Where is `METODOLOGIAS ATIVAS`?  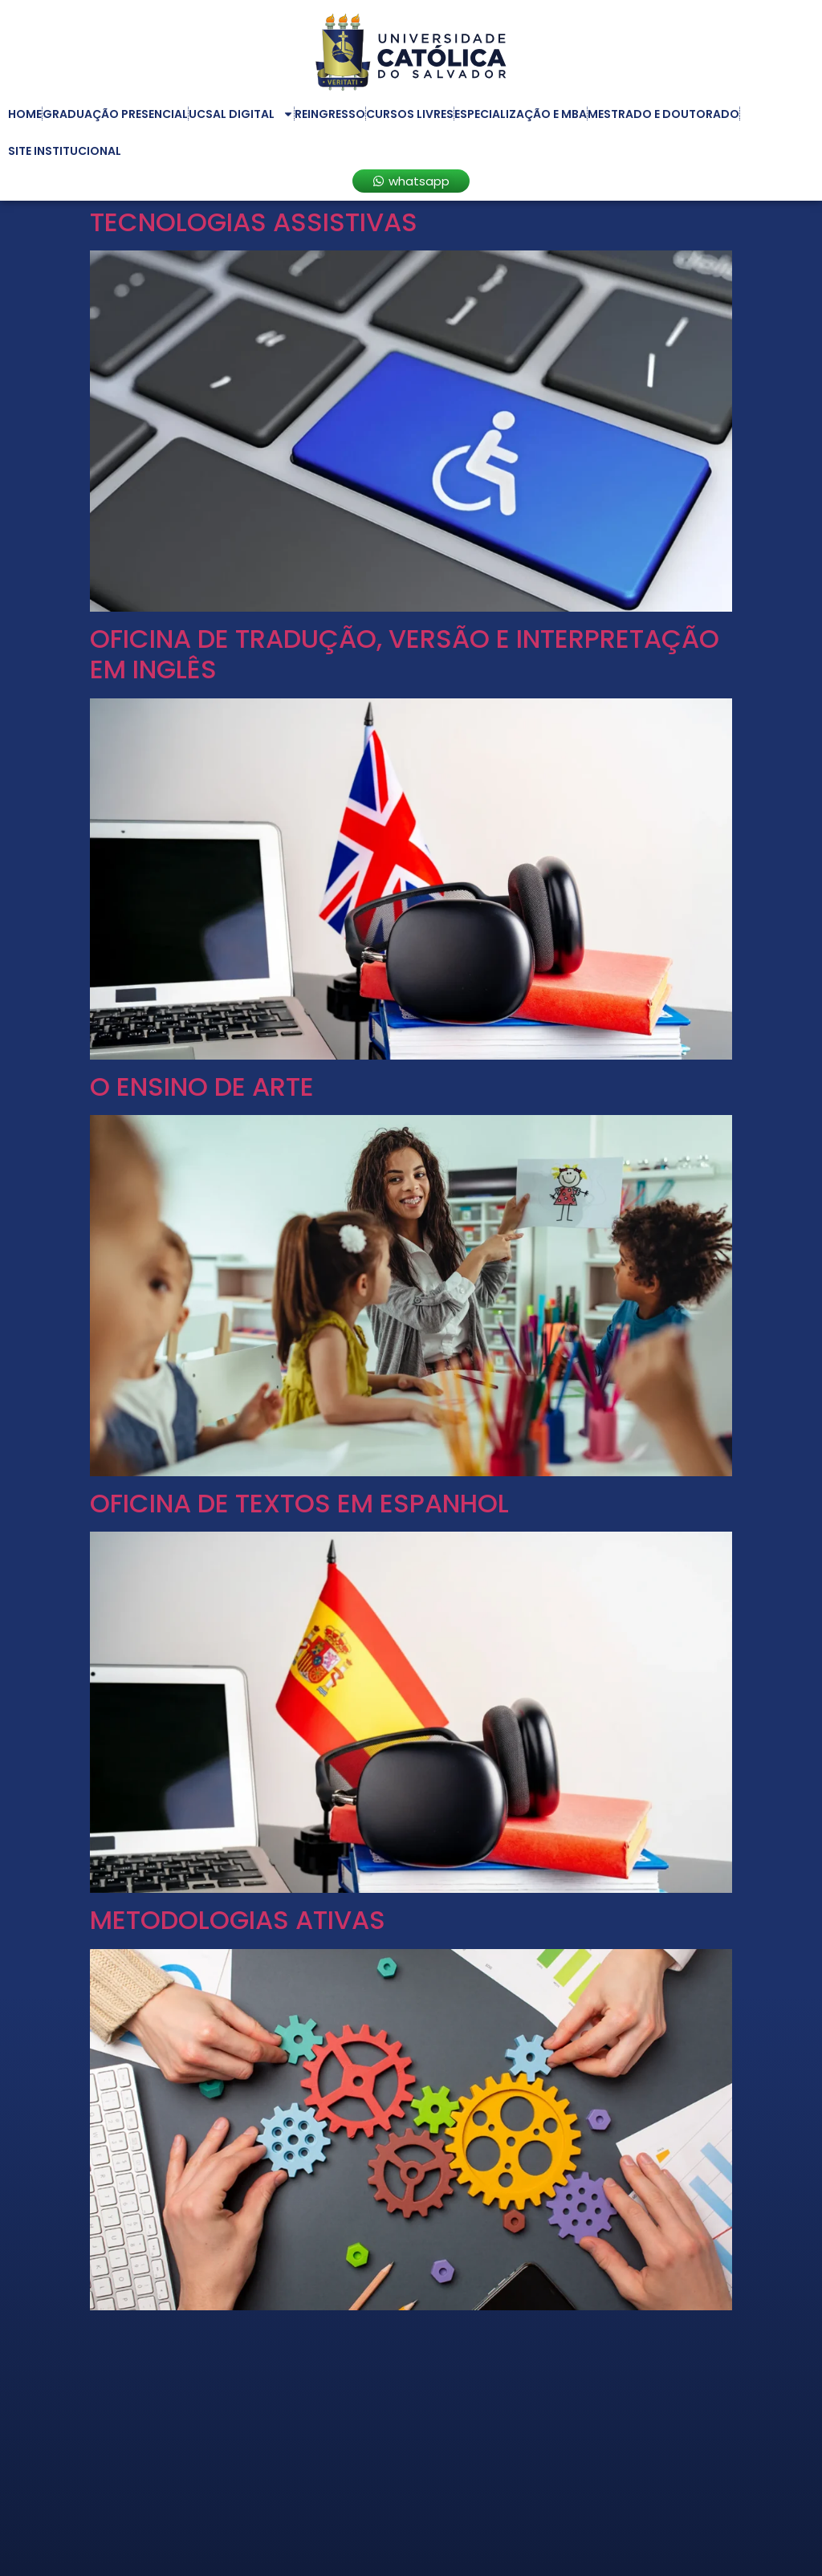 METODOLOGIAS ATIVAS is located at coordinates (237, 1920).